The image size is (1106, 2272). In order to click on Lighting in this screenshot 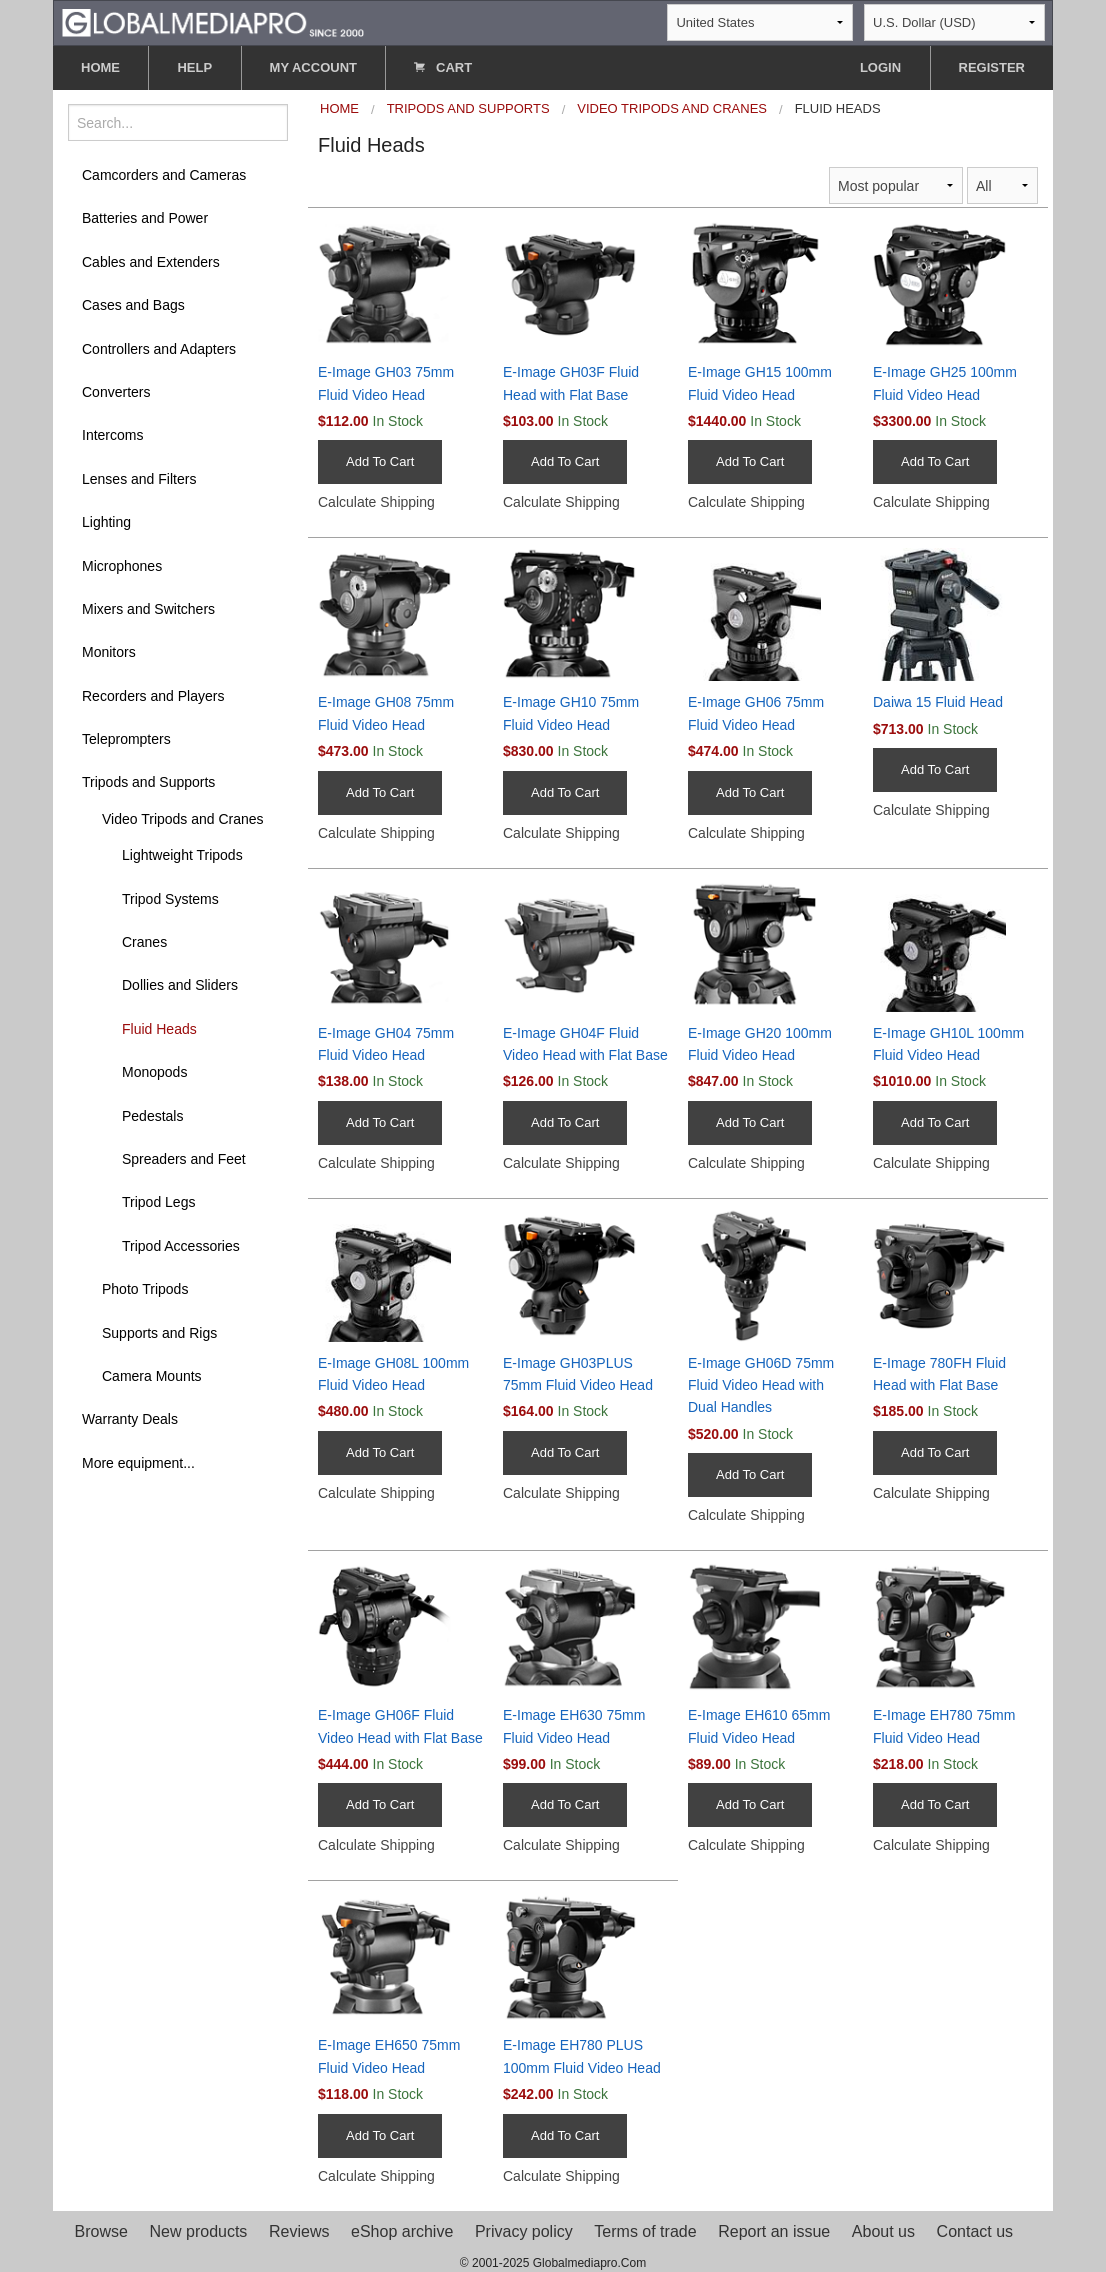, I will do `click(106, 522)`.